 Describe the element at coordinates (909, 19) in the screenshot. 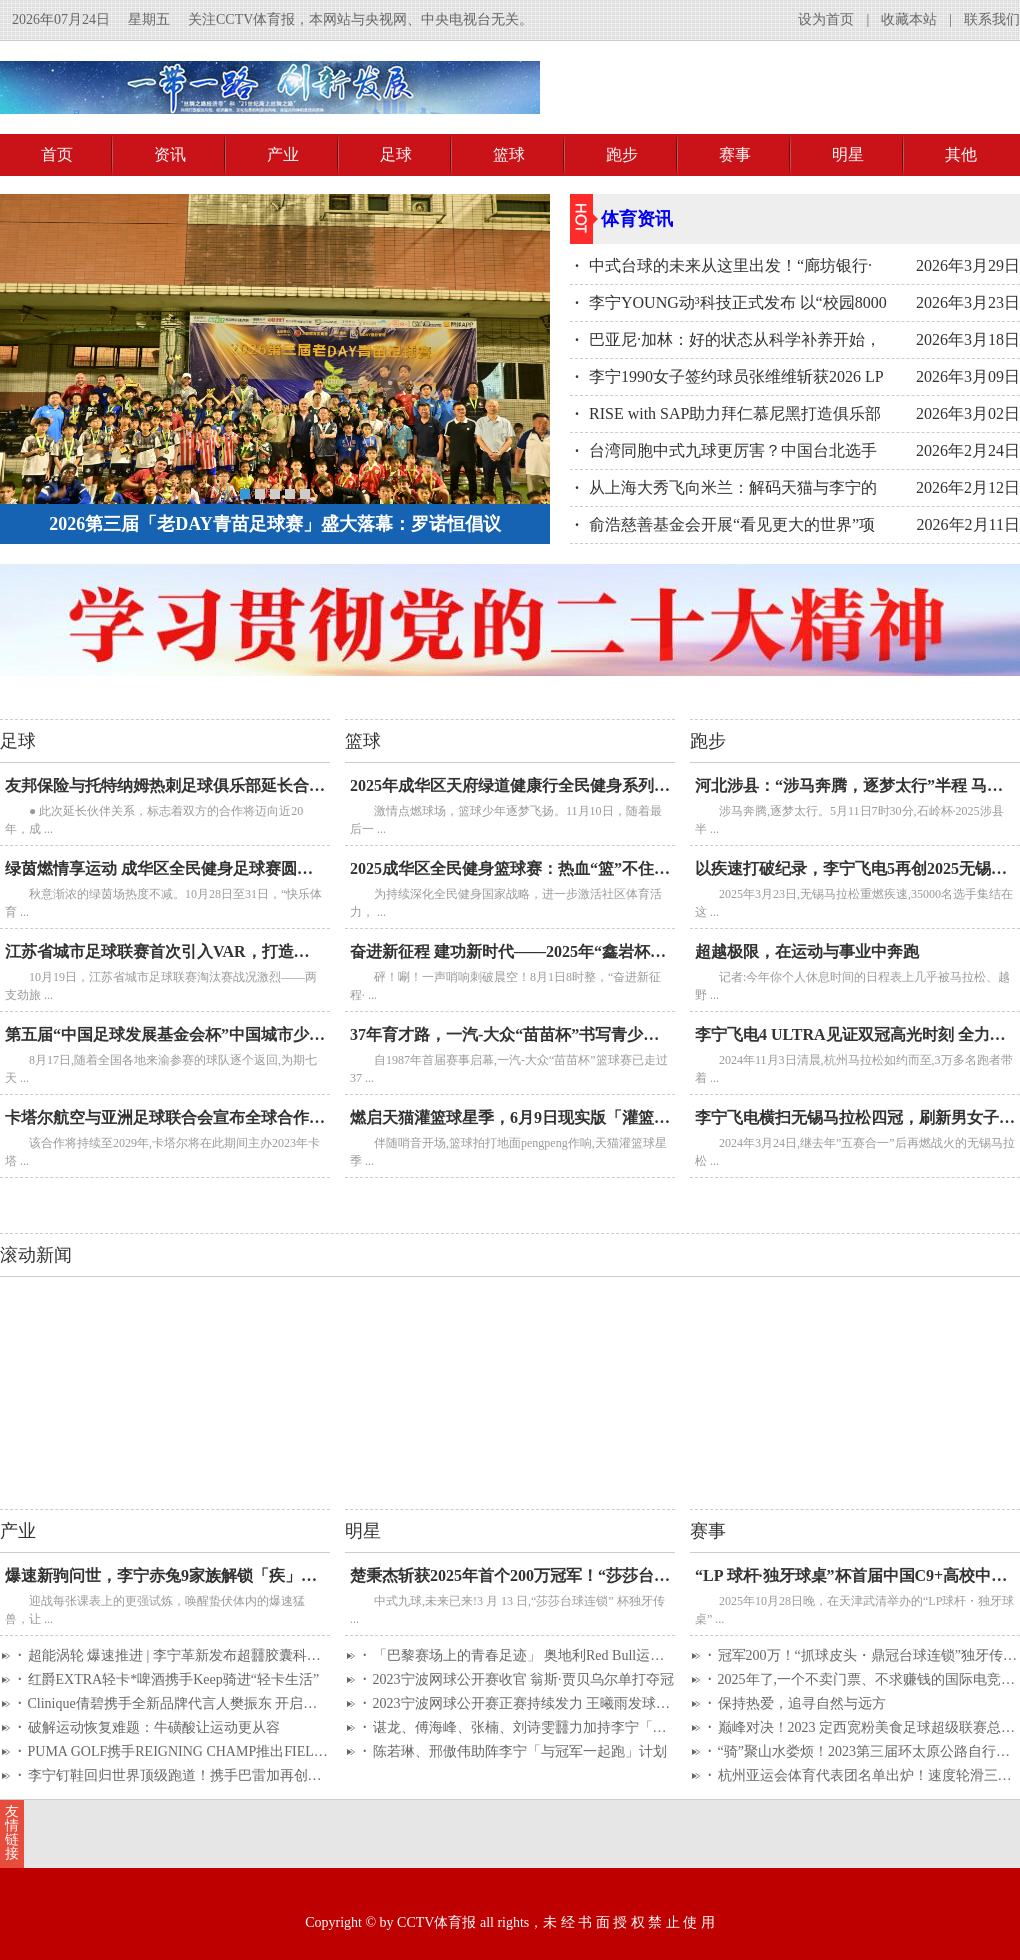

I see `收藏本站` at that location.